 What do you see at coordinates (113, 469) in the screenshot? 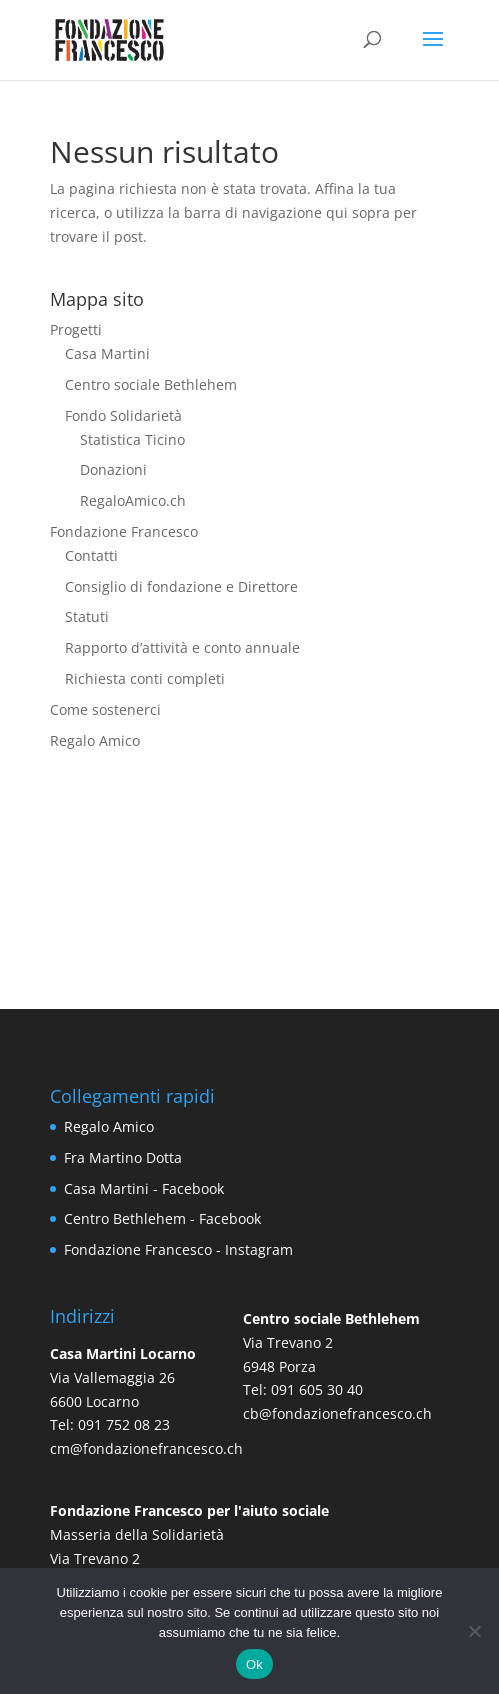
I see `Donazioni` at bounding box center [113, 469].